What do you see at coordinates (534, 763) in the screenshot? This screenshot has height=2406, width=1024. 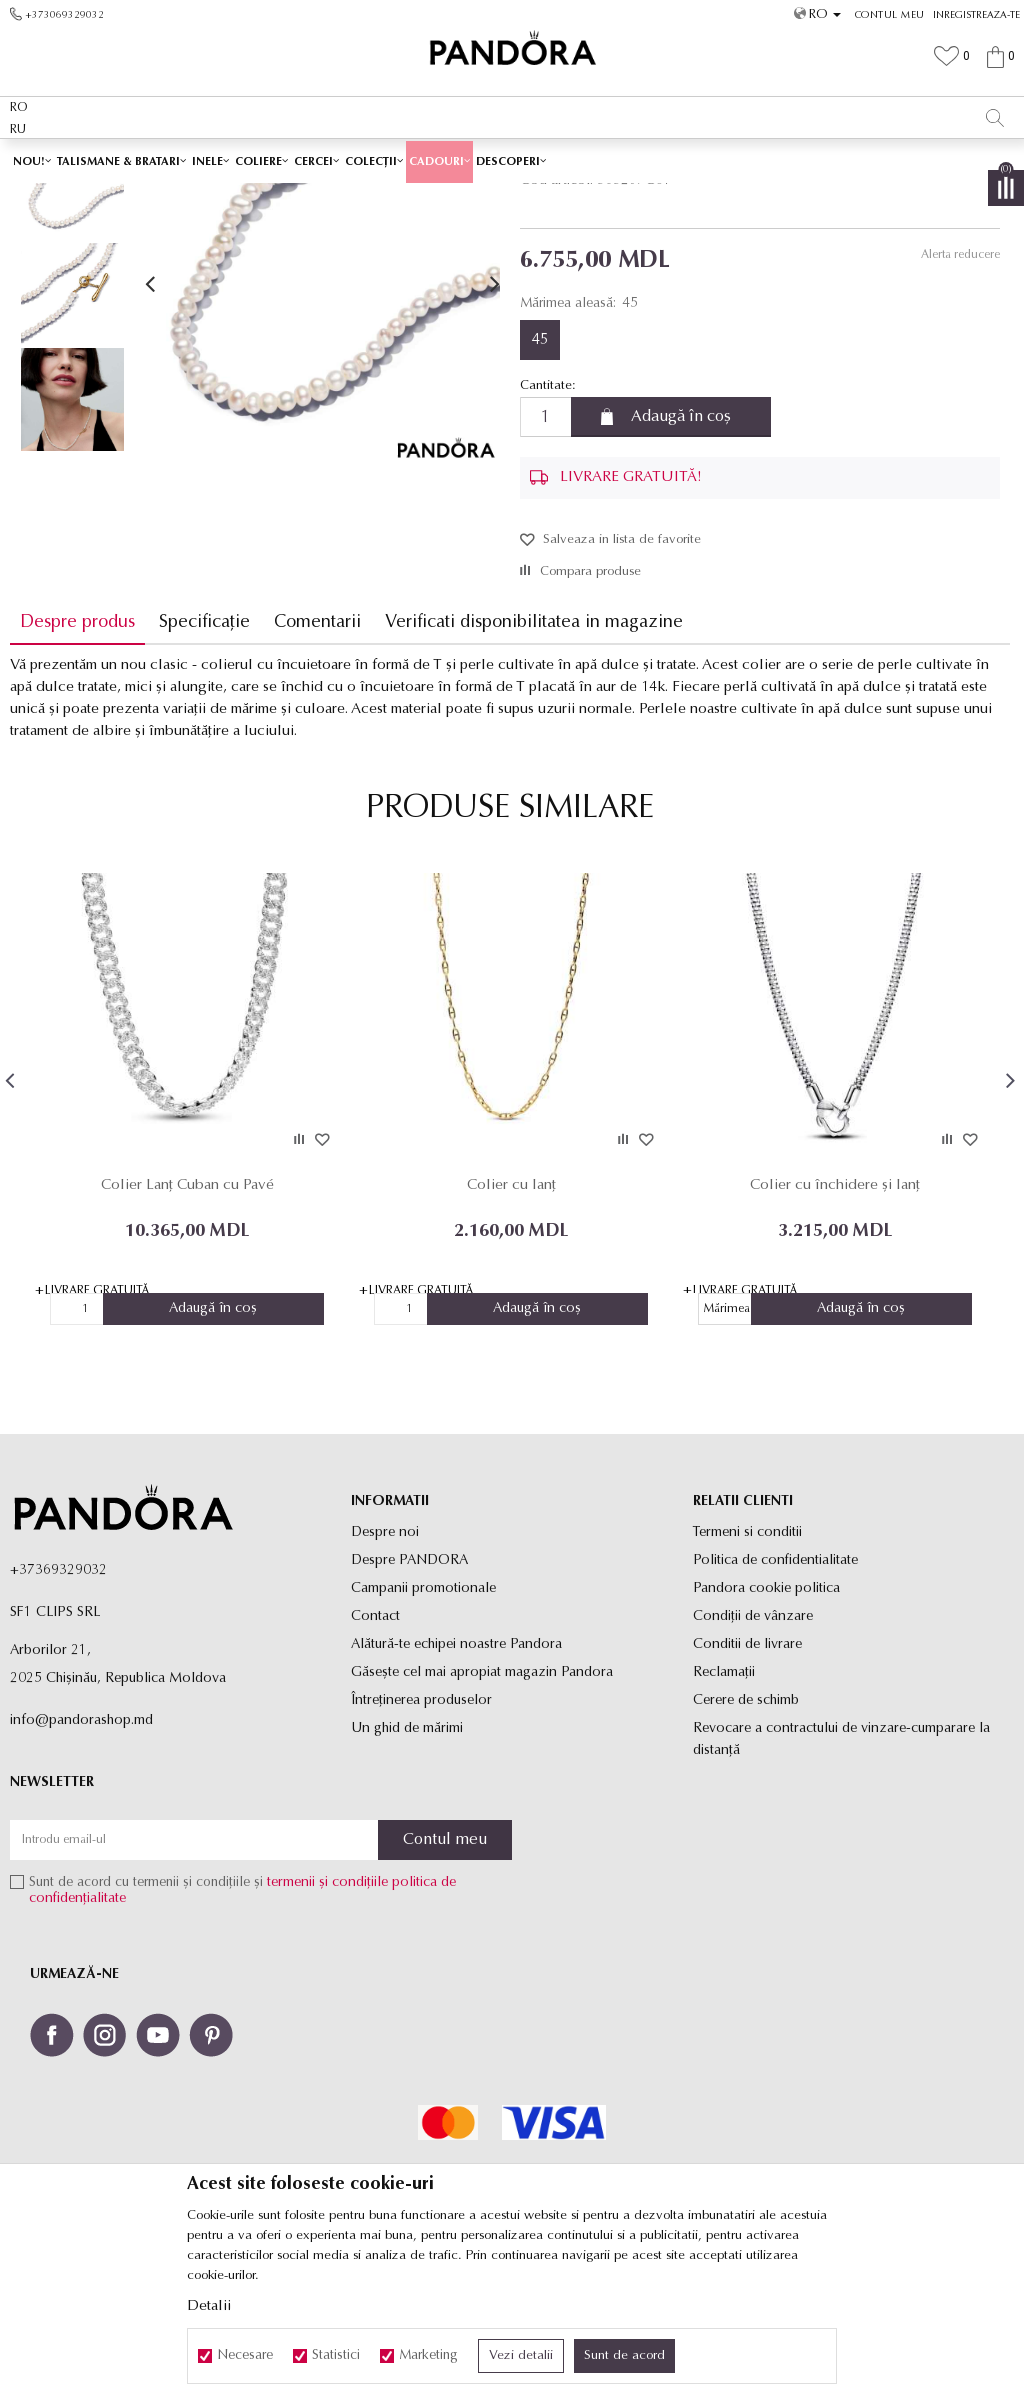 I see `Verificati disponibilitatea in magazine` at bounding box center [534, 763].